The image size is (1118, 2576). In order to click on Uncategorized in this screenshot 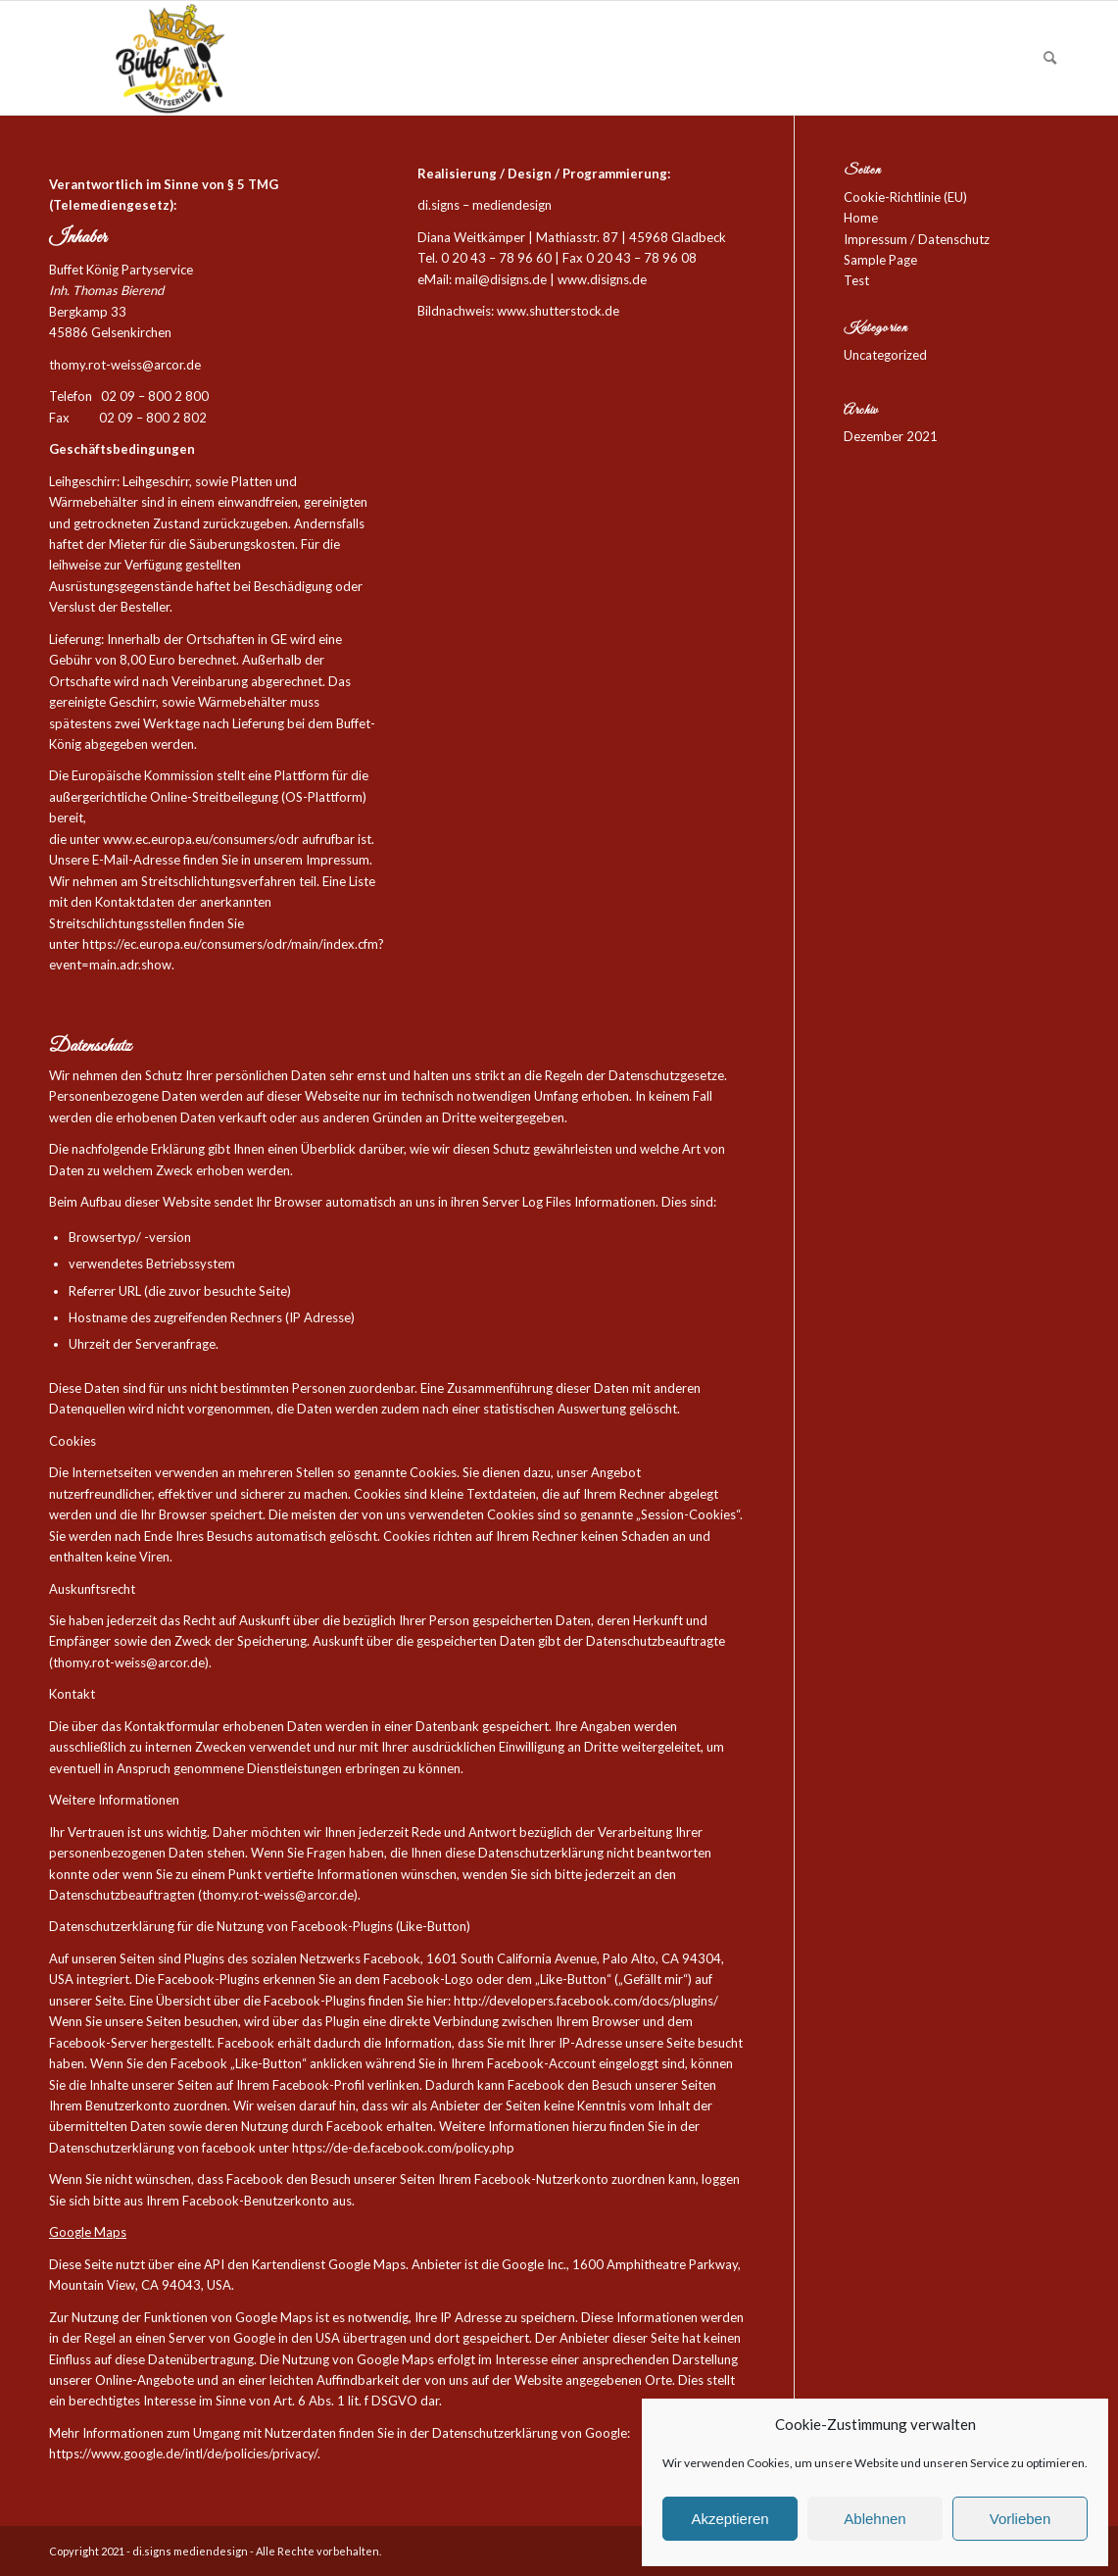, I will do `click(885, 355)`.